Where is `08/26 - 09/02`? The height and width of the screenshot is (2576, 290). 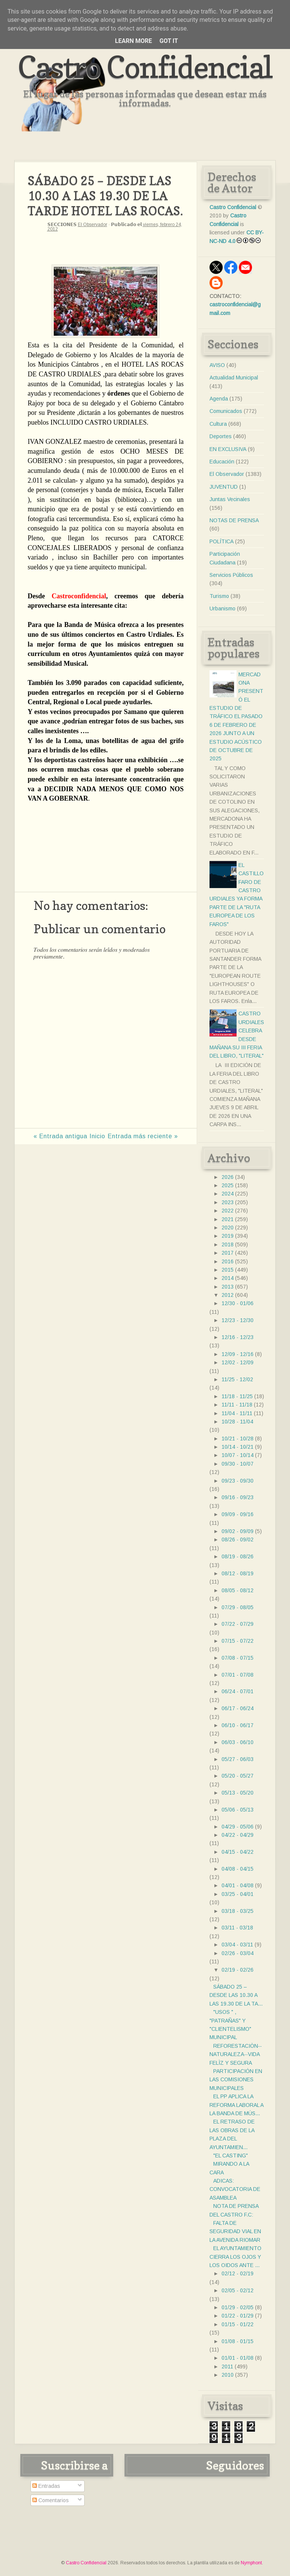 08/26 - 09/02 is located at coordinates (238, 1539).